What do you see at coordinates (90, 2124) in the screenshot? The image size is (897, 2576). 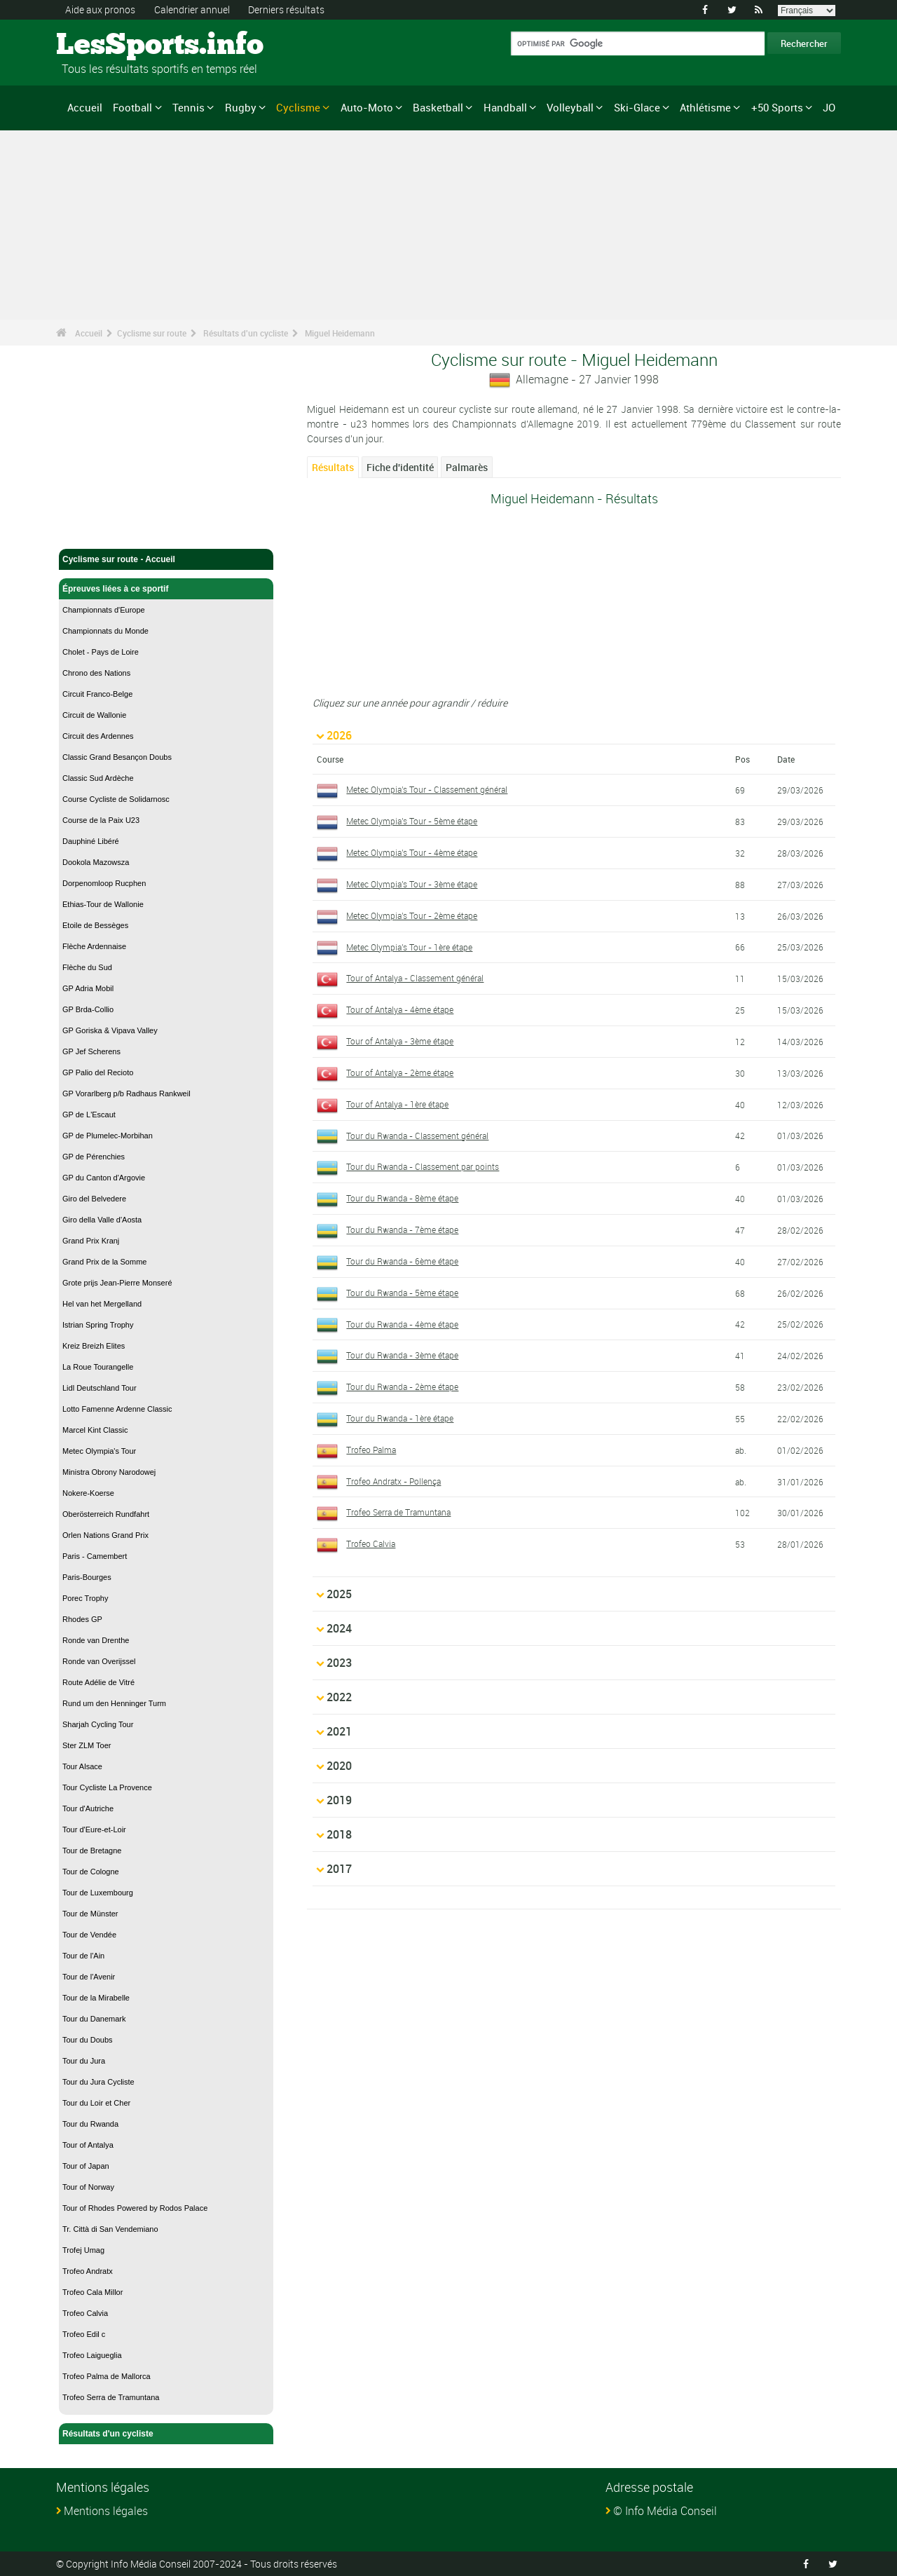 I see `Tour du Rwanda` at bounding box center [90, 2124].